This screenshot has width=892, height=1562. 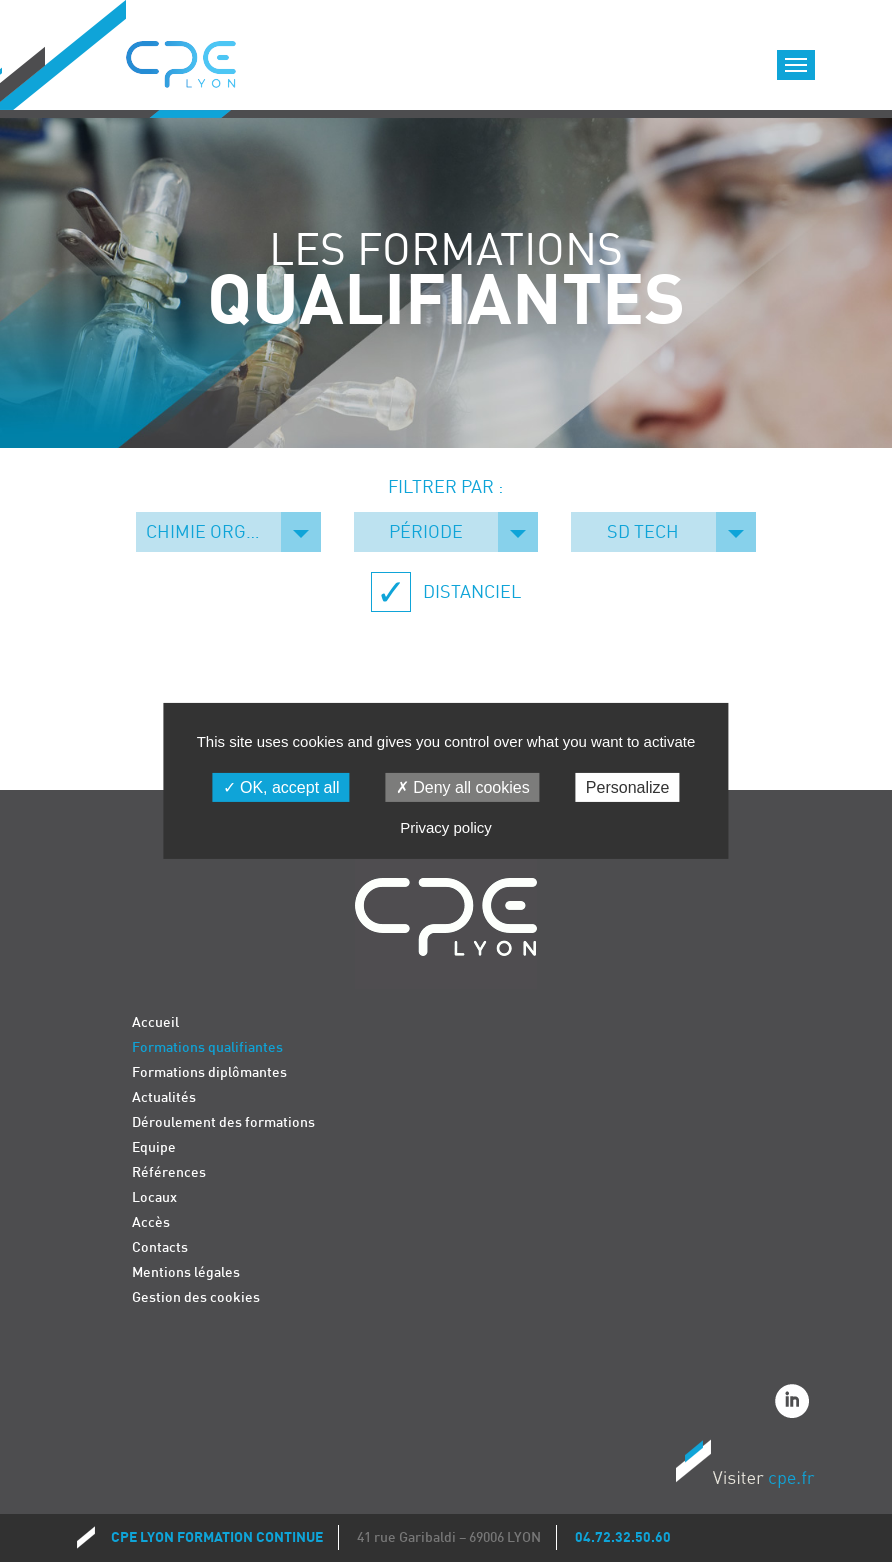 I want to click on Personalize [Personalize (modal window)], so click(x=628, y=787).